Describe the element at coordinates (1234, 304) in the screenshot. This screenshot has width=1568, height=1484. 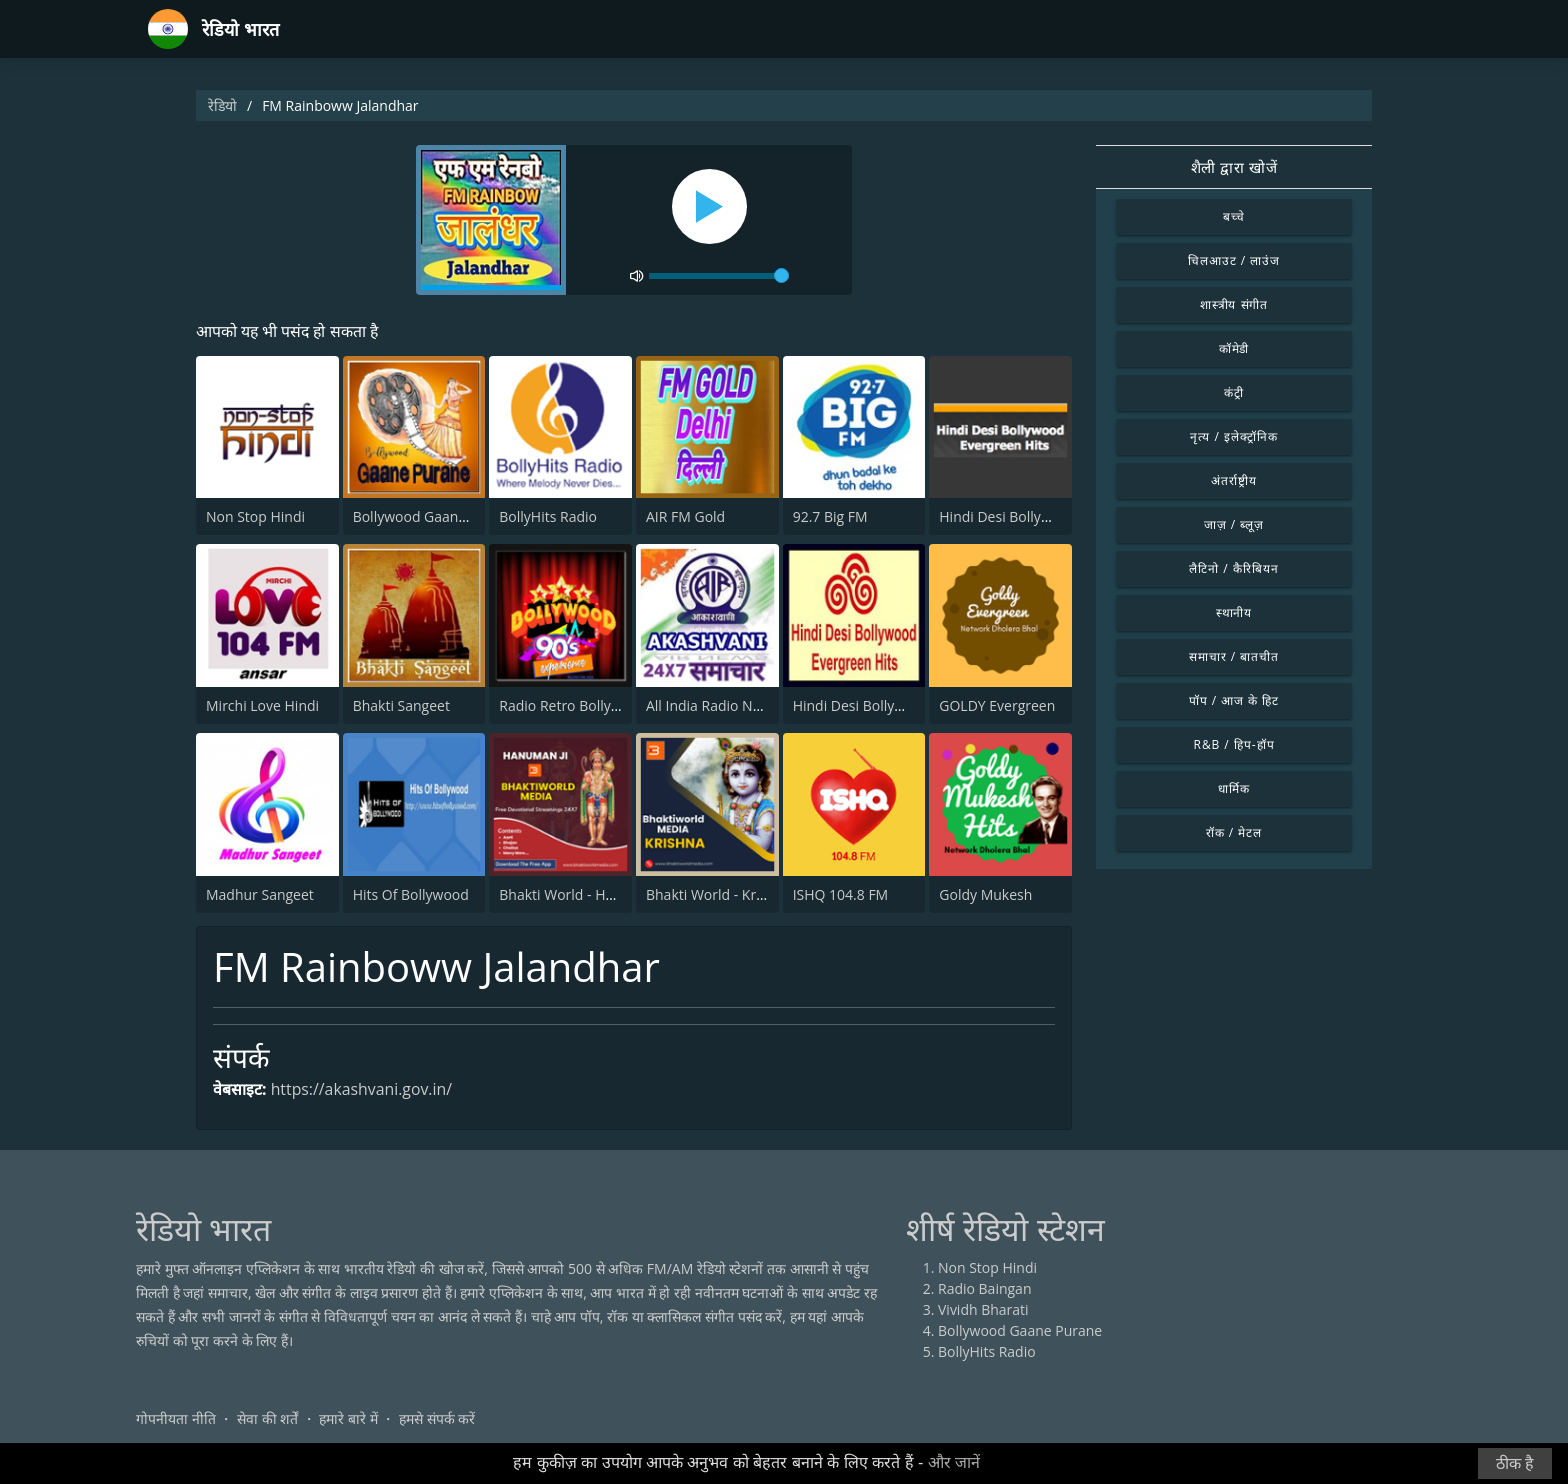
I see `शास्त्रीय संगीत` at that location.